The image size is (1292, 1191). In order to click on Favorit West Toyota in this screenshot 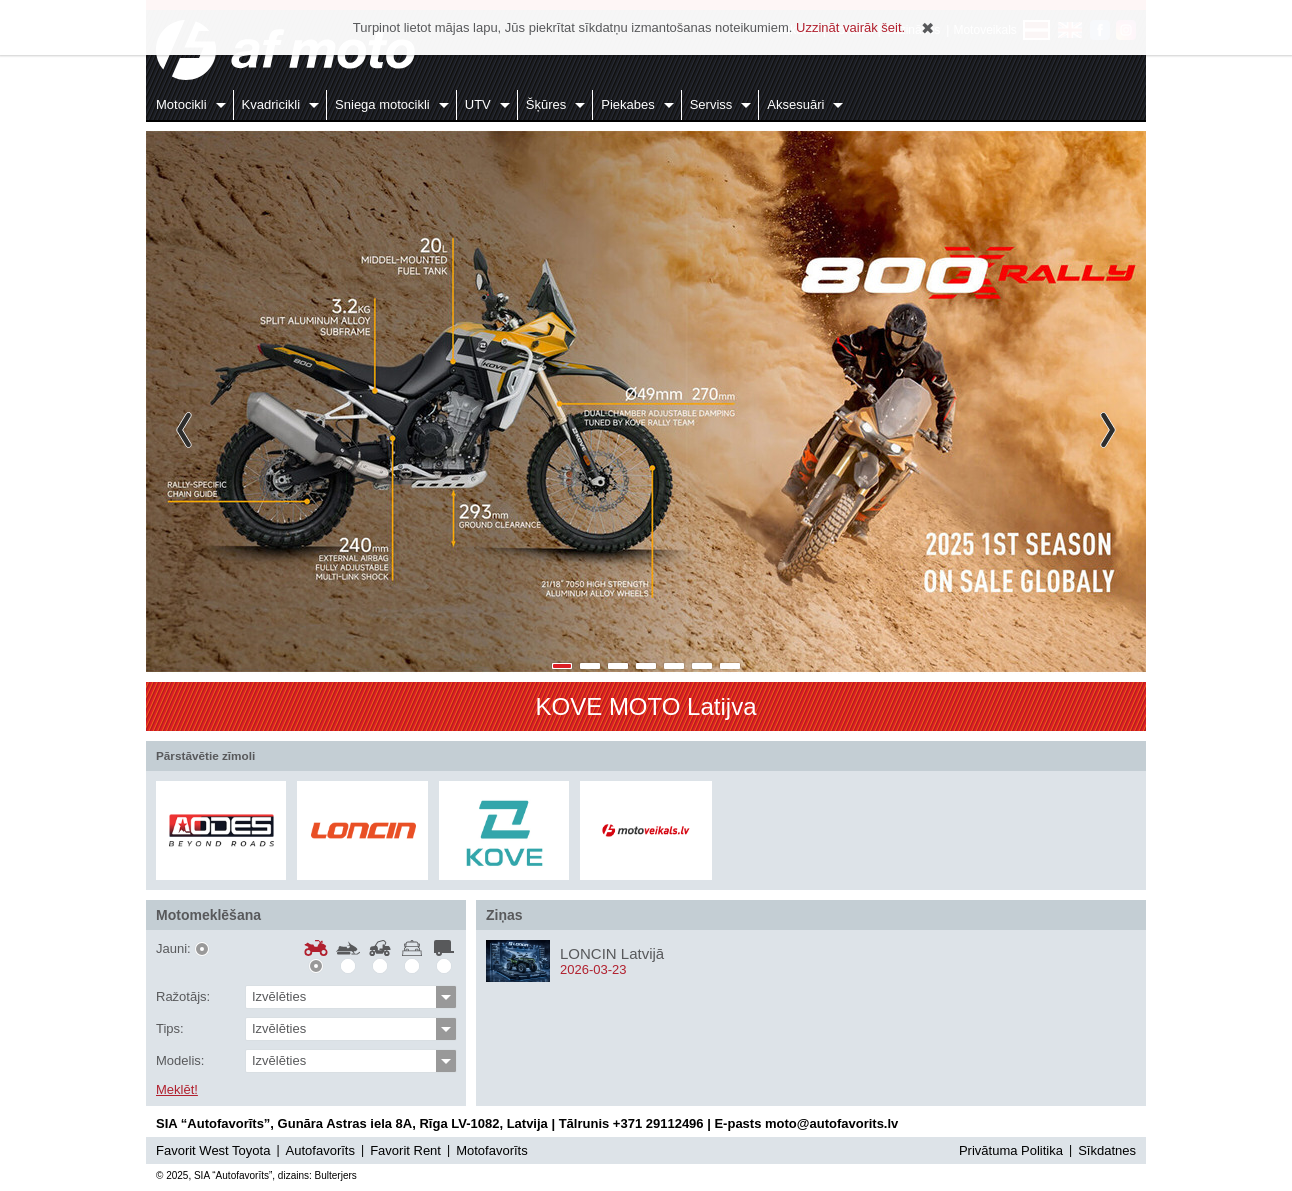, I will do `click(213, 1150)`.